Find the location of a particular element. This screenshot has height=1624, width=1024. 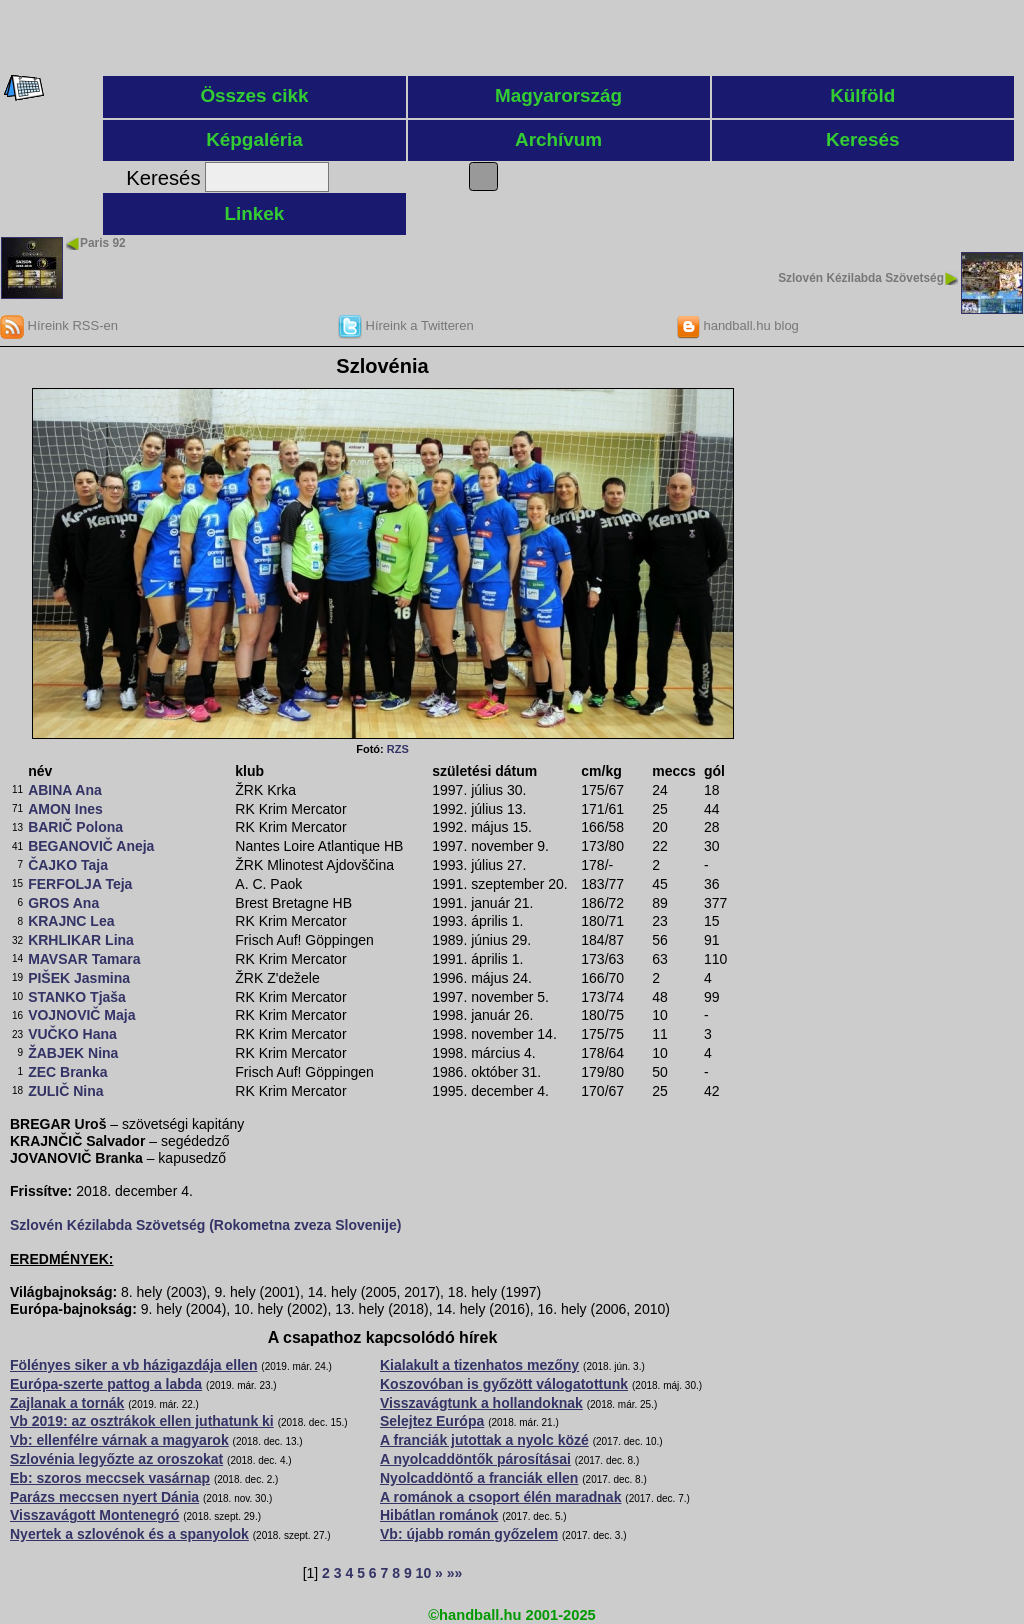

Szlovén Kézilabda Szövetség (Rokometna zveza Slovenije) is located at coordinates (205, 1225).